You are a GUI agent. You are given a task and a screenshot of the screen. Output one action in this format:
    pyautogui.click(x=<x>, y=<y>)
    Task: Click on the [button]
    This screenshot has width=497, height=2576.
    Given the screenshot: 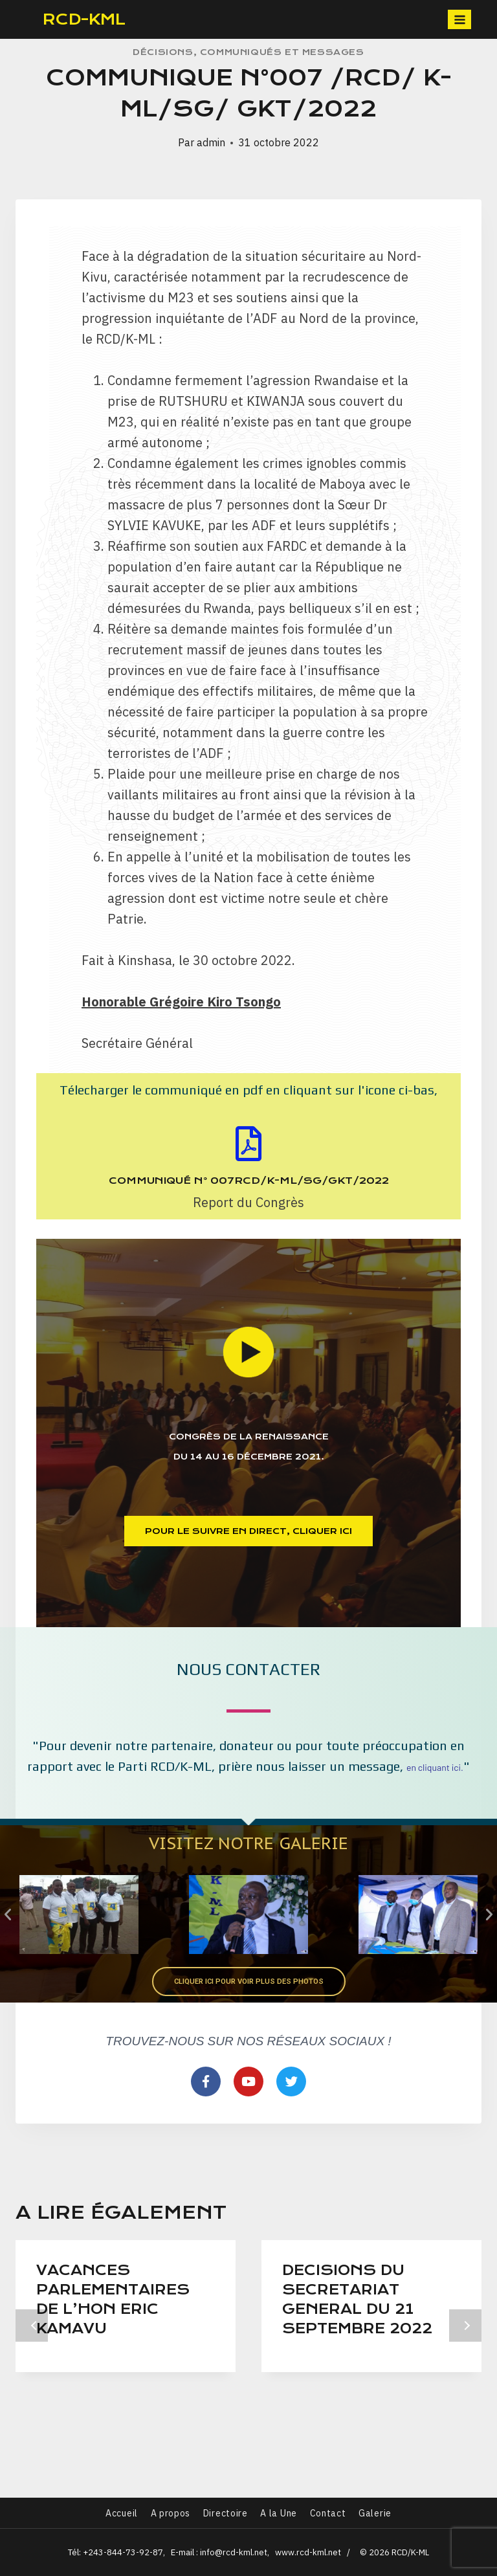 What is the action you would take?
    pyautogui.click(x=249, y=1531)
    